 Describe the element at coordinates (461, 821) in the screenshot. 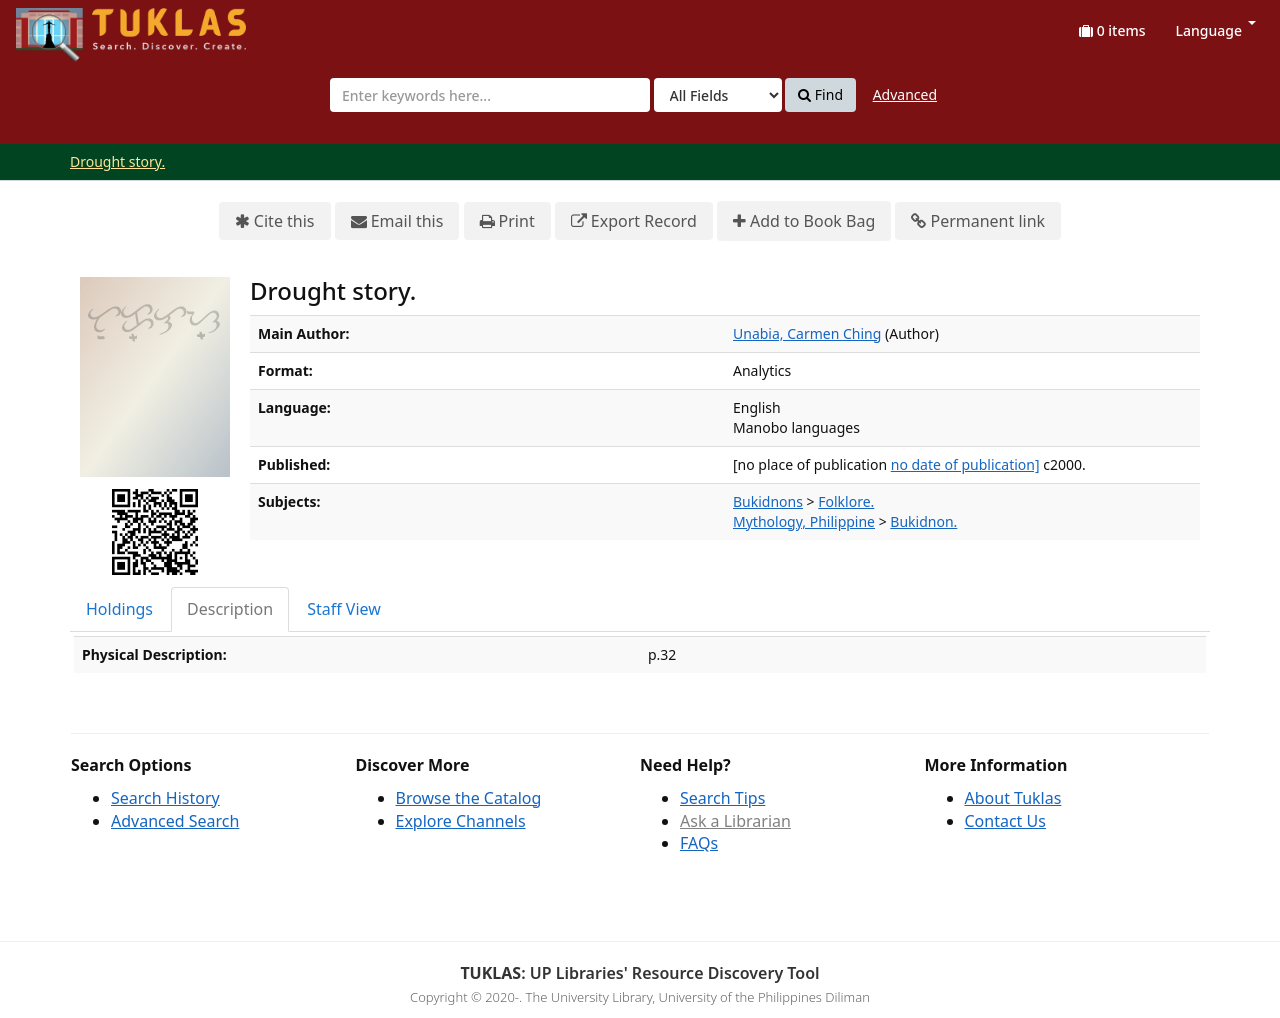

I see `Explore Channels` at that location.